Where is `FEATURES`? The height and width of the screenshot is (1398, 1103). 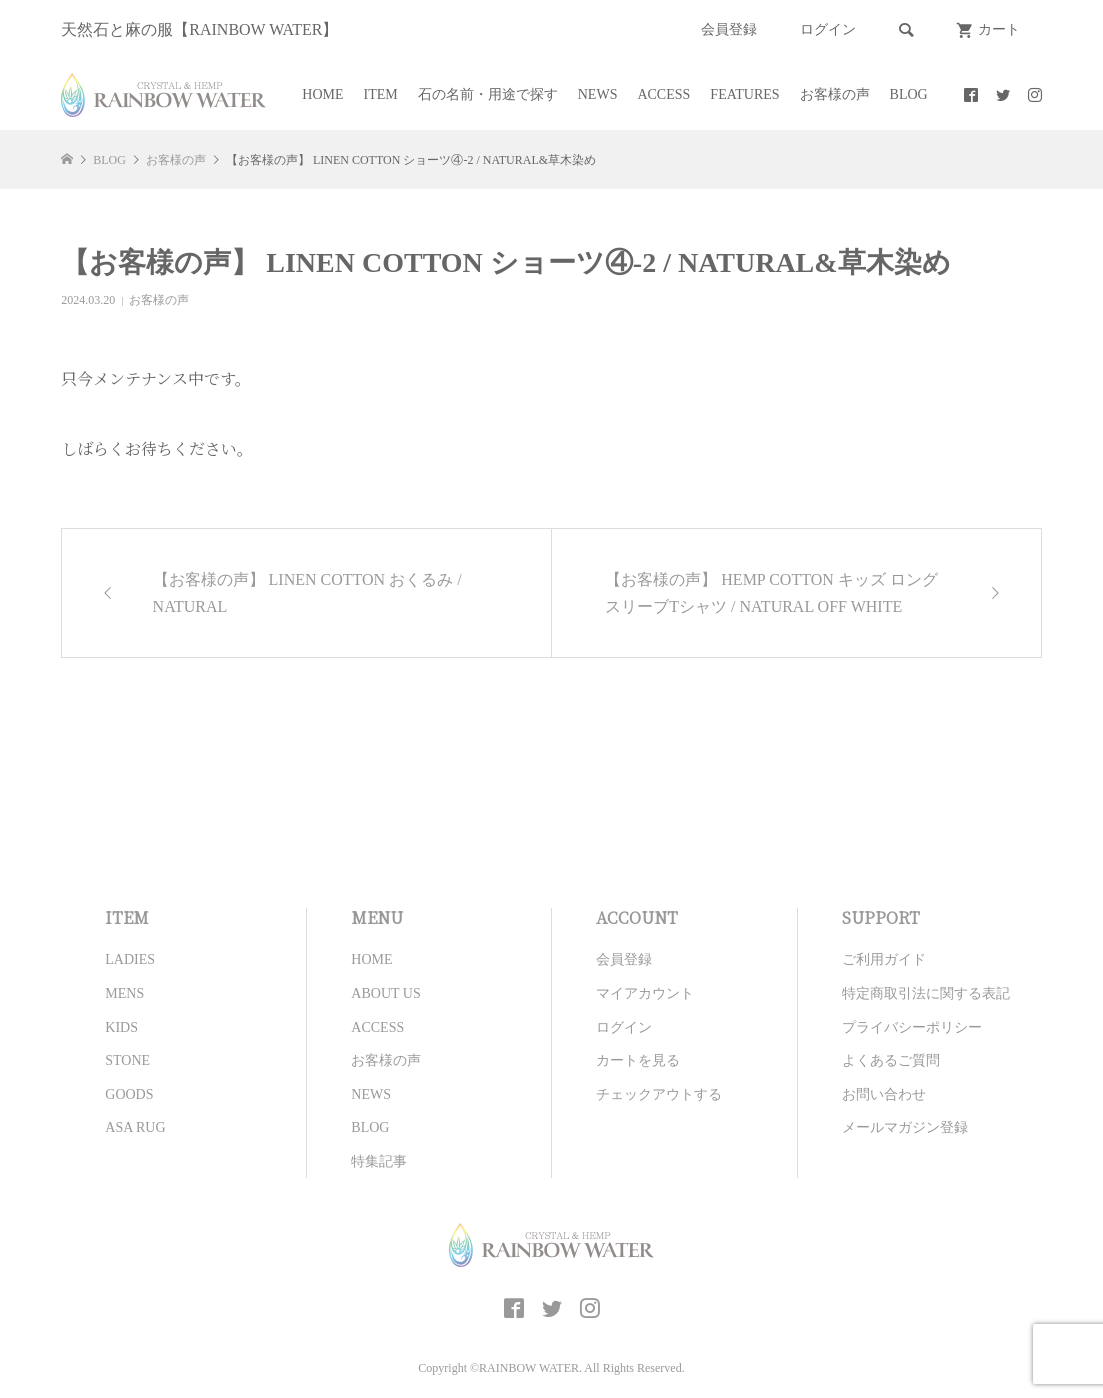
FEATURES is located at coordinates (744, 94).